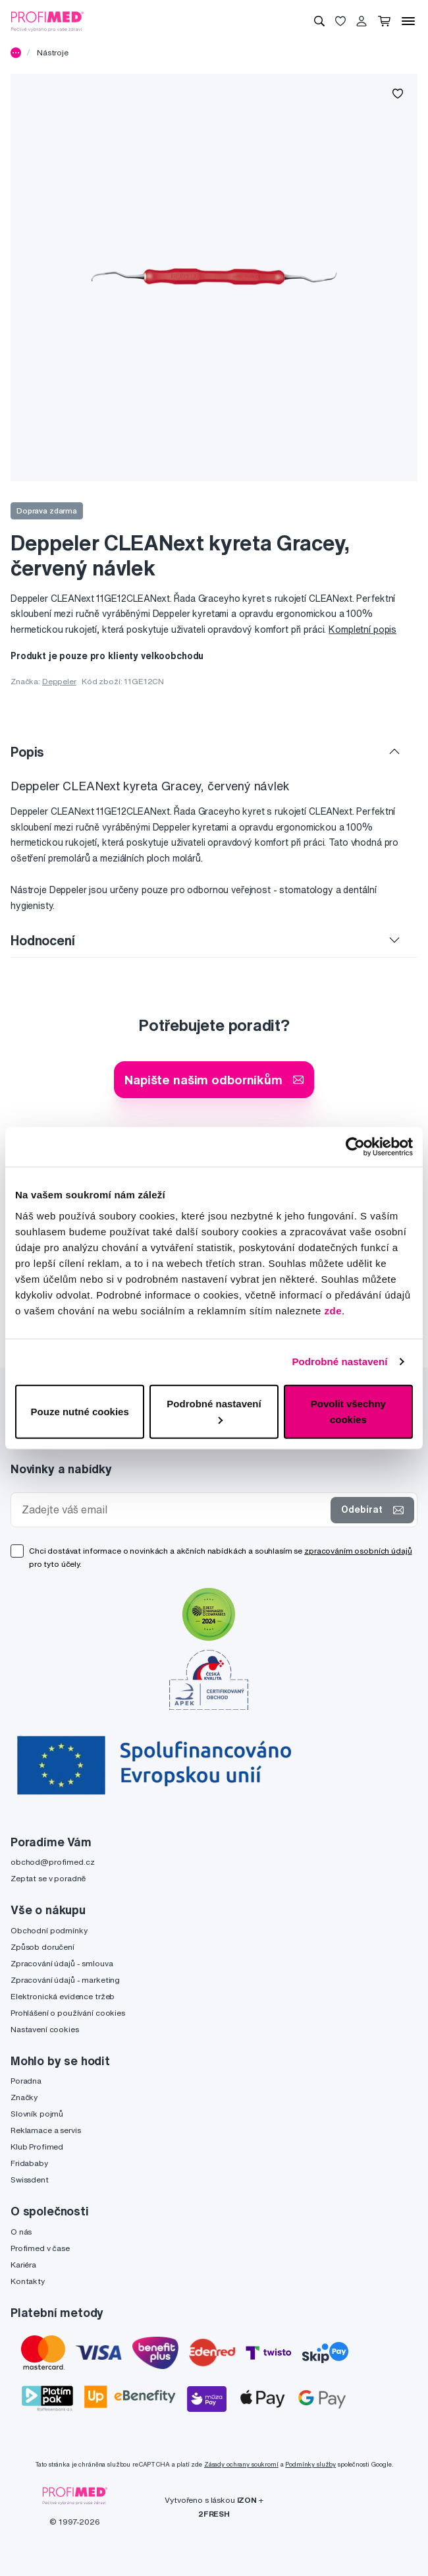 The image size is (428, 2576). Describe the element at coordinates (24, 2097) in the screenshot. I see `Značky` at that location.